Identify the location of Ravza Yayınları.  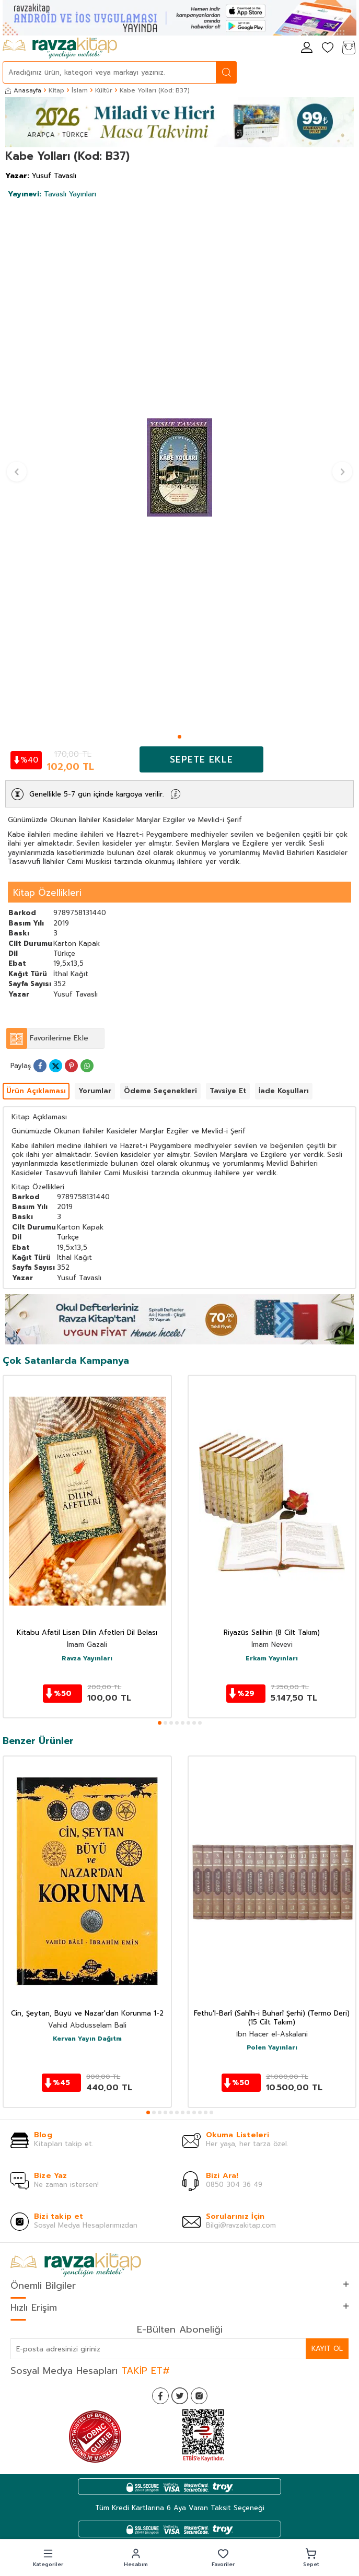
(87, 1659).